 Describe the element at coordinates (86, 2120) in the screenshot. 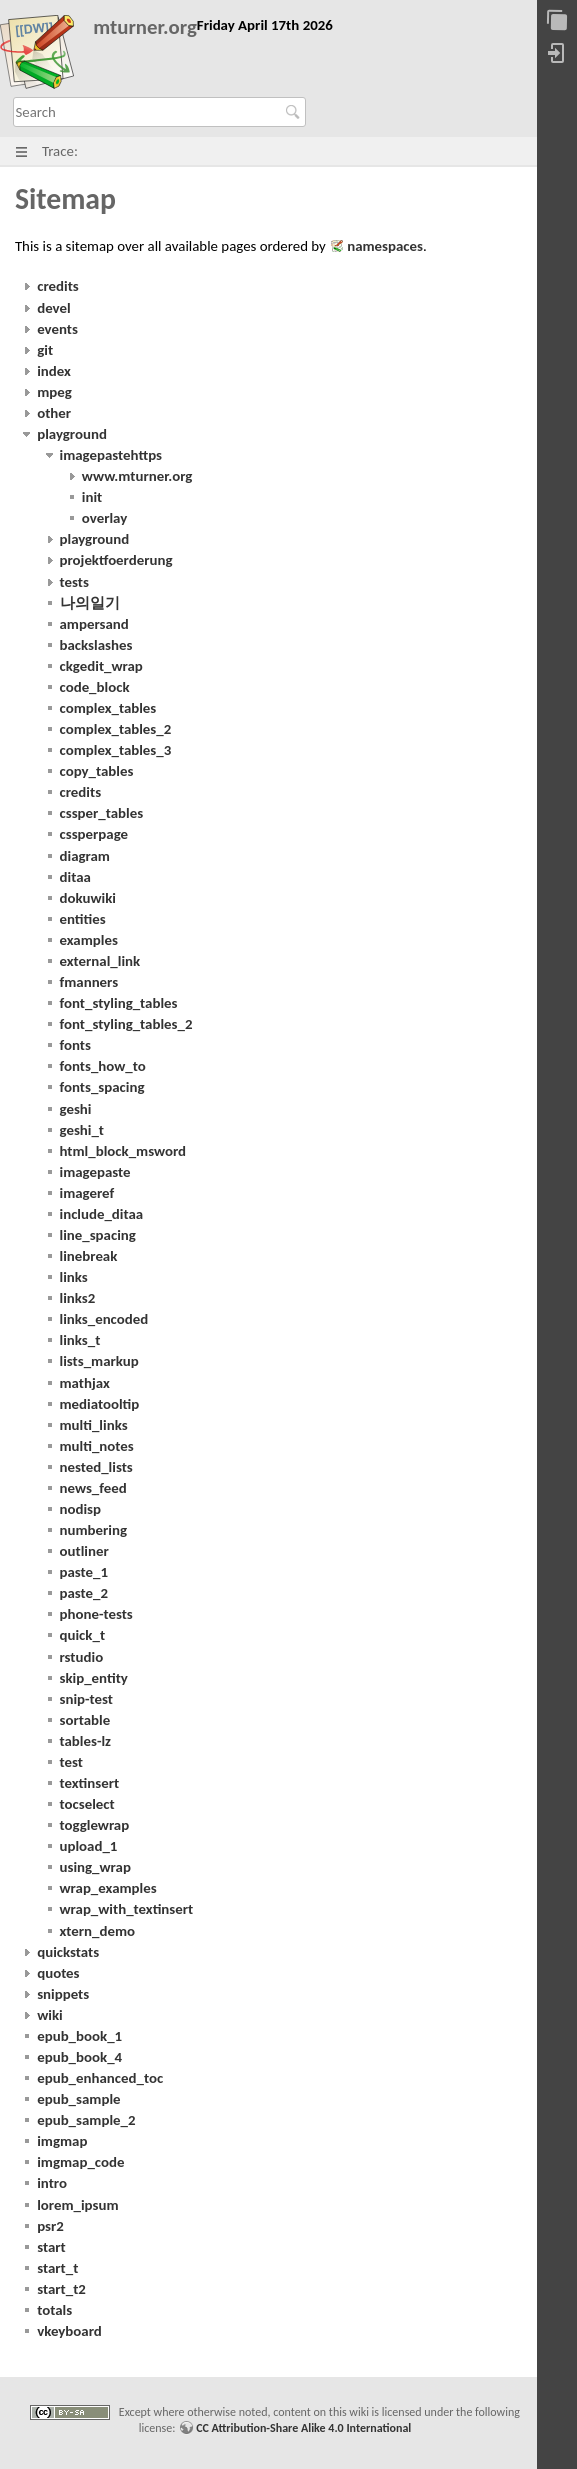

I see `epub_sample_2` at that location.